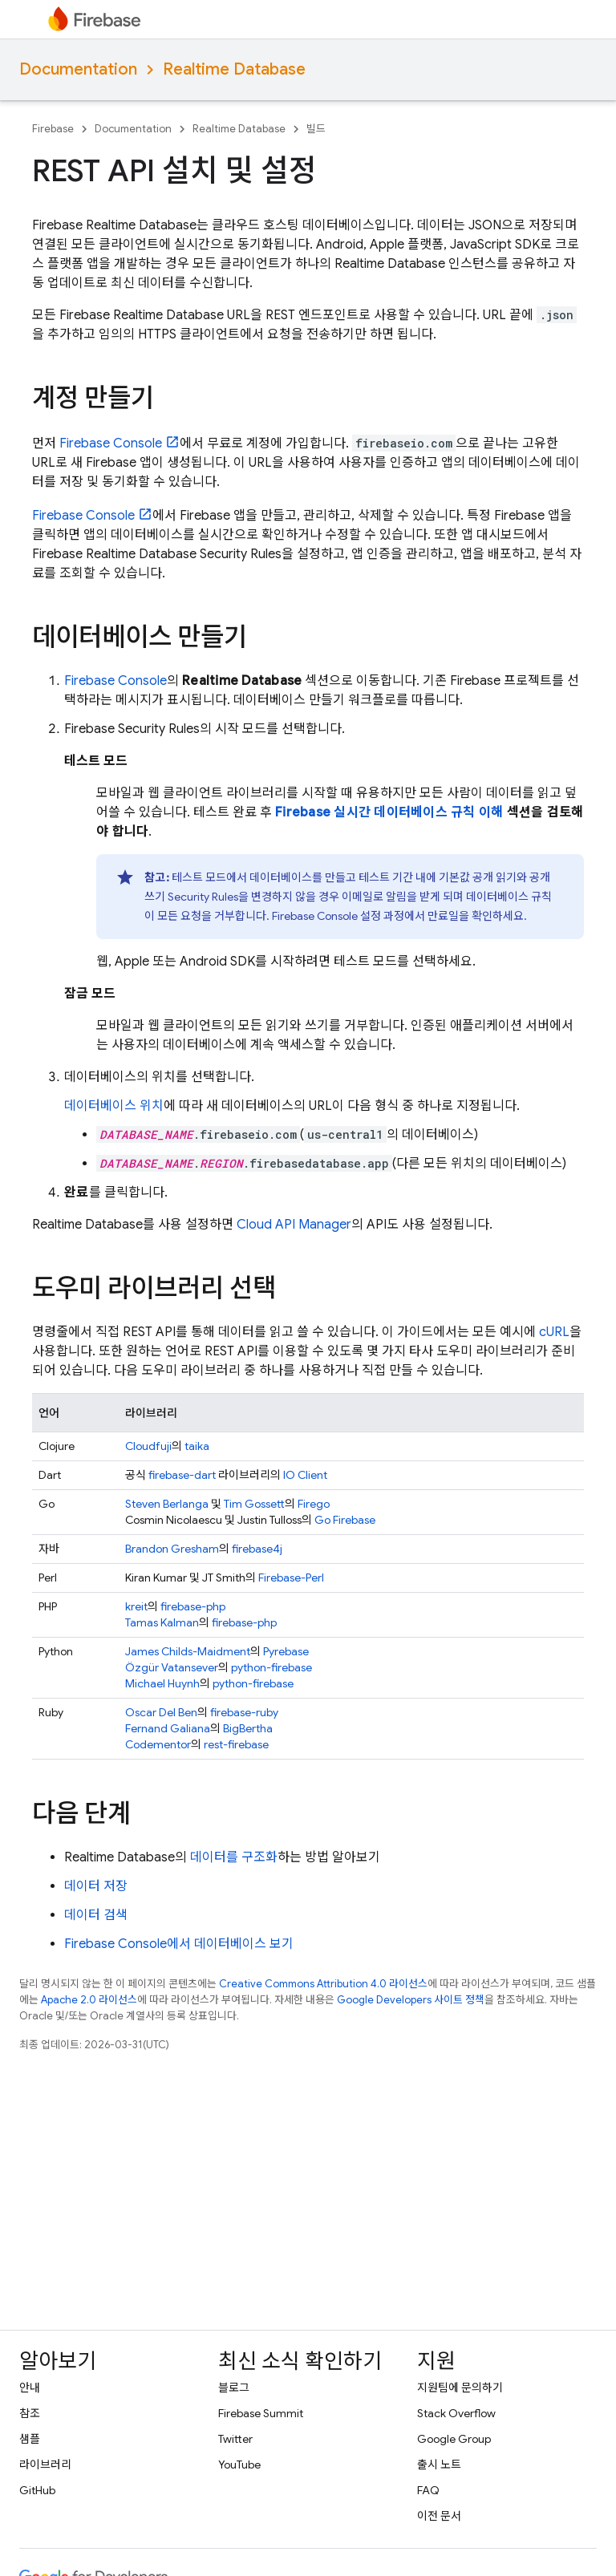  What do you see at coordinates (410, 2000) in the screenshot?
I see `Google Developers 사이트 정책` at bounding box center [410, 2000].